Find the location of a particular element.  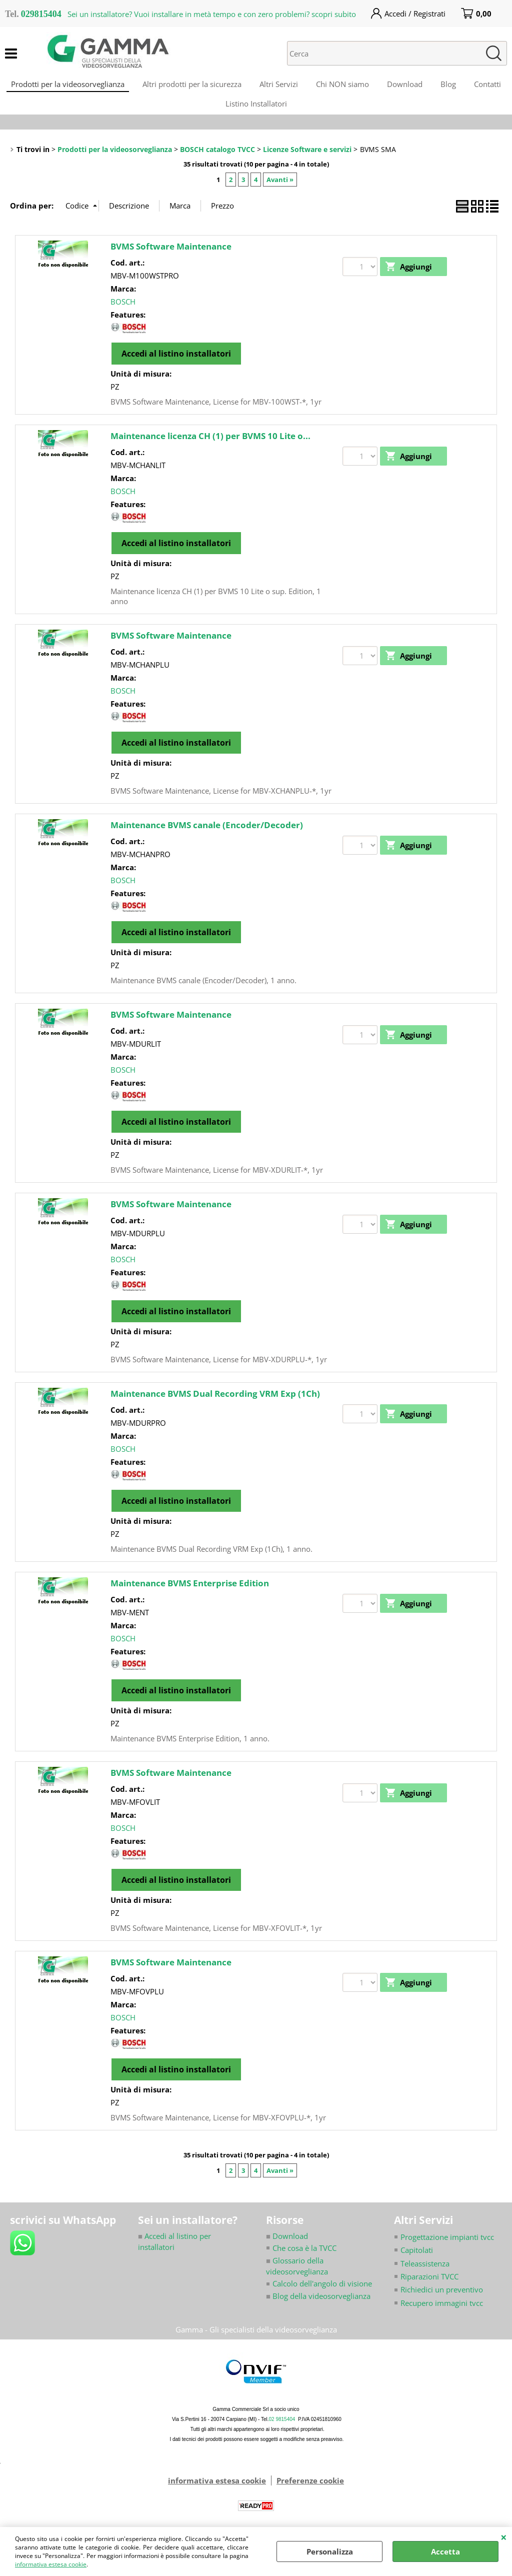

informativa estesa cookie is located at coordinates (50, 2564).